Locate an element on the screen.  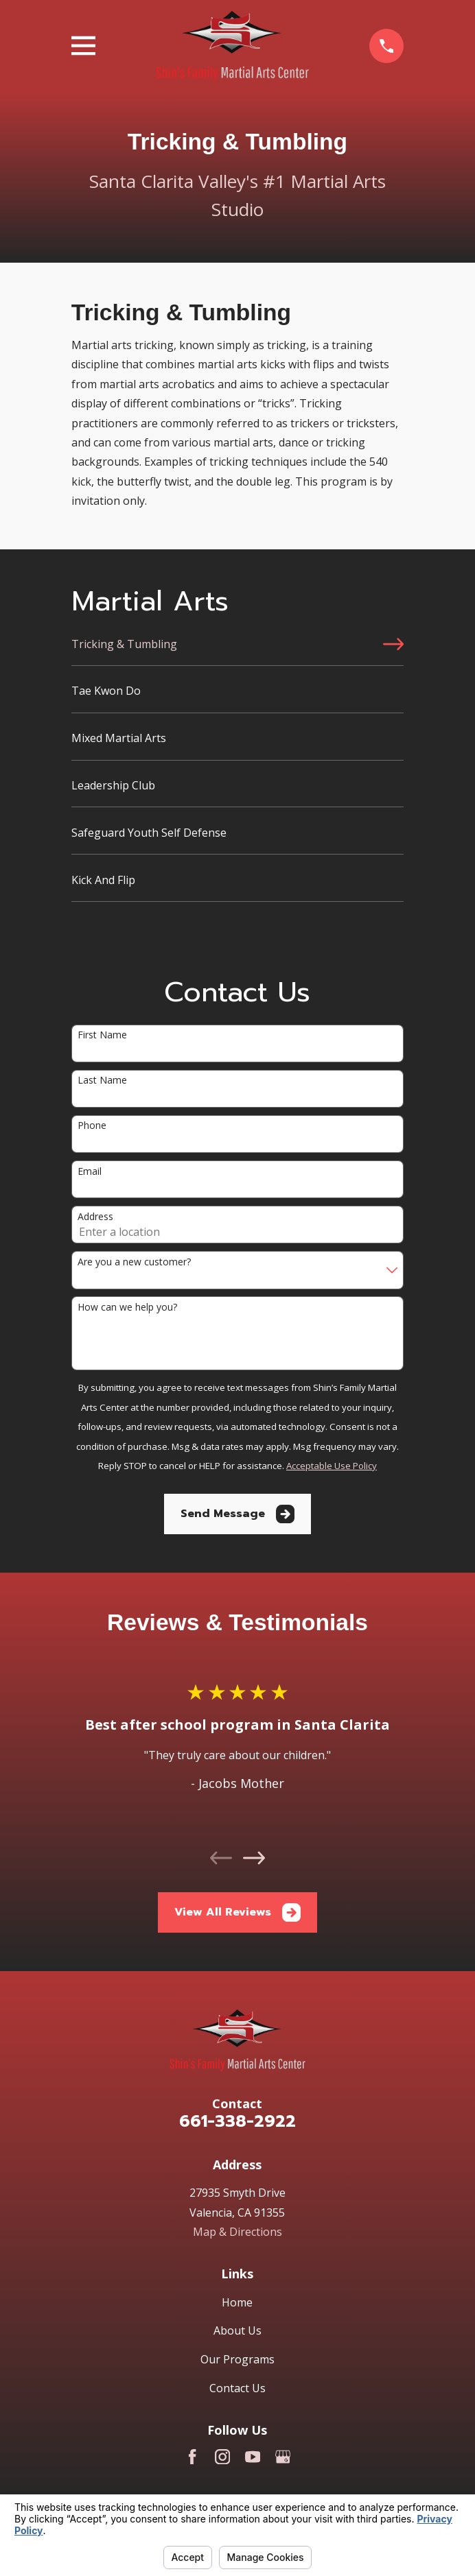
How can we help you? is located at coordinates (127, 1307).